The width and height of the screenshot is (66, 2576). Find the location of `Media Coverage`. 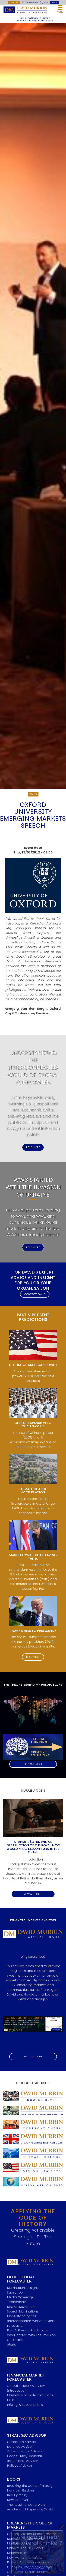

Media Coverage is located at coordinates (20, 2297).